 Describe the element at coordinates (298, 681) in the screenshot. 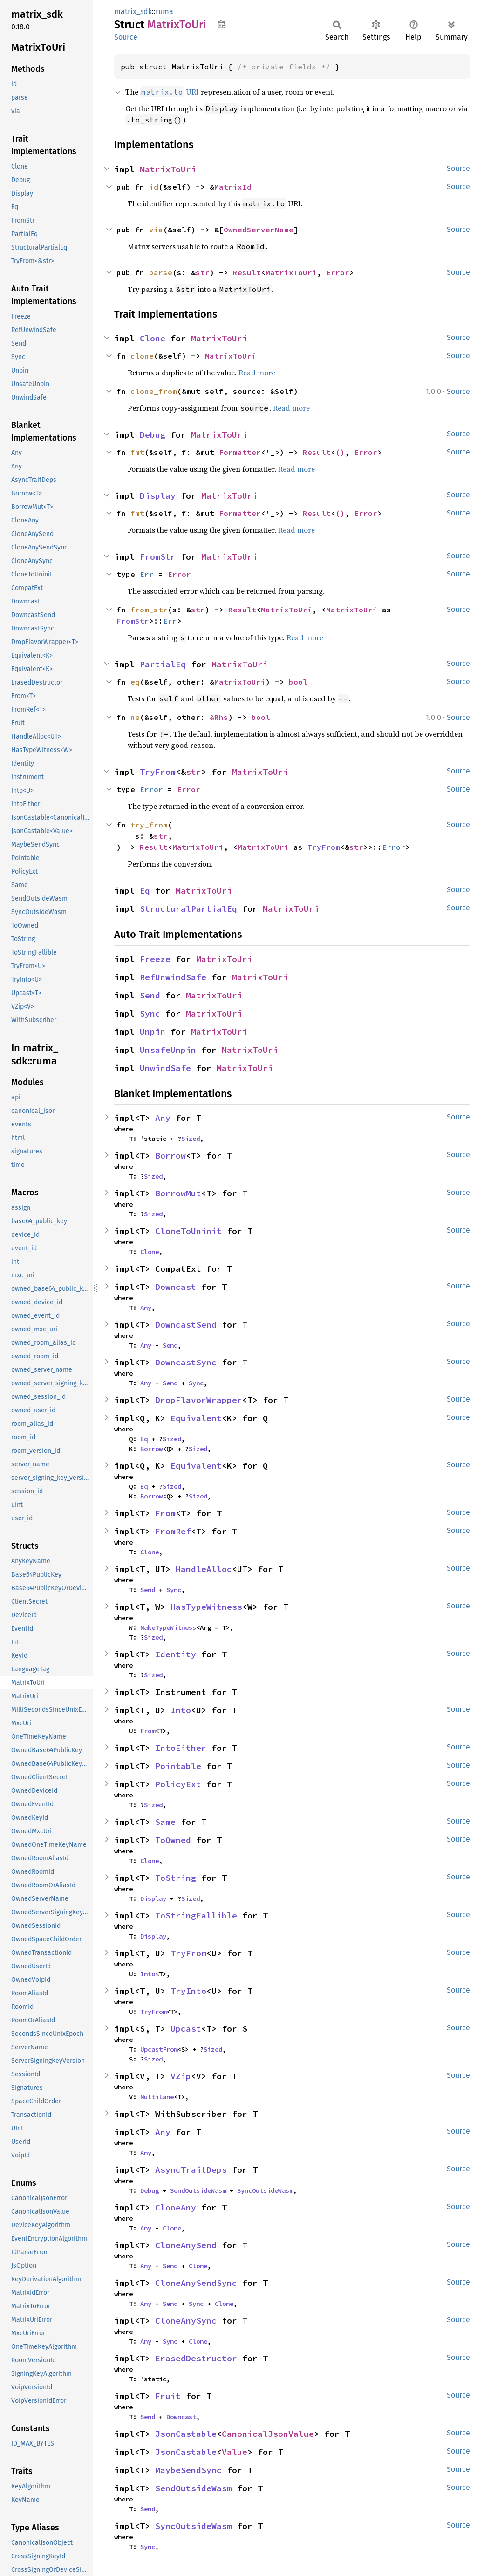

I see `bool` at that location.